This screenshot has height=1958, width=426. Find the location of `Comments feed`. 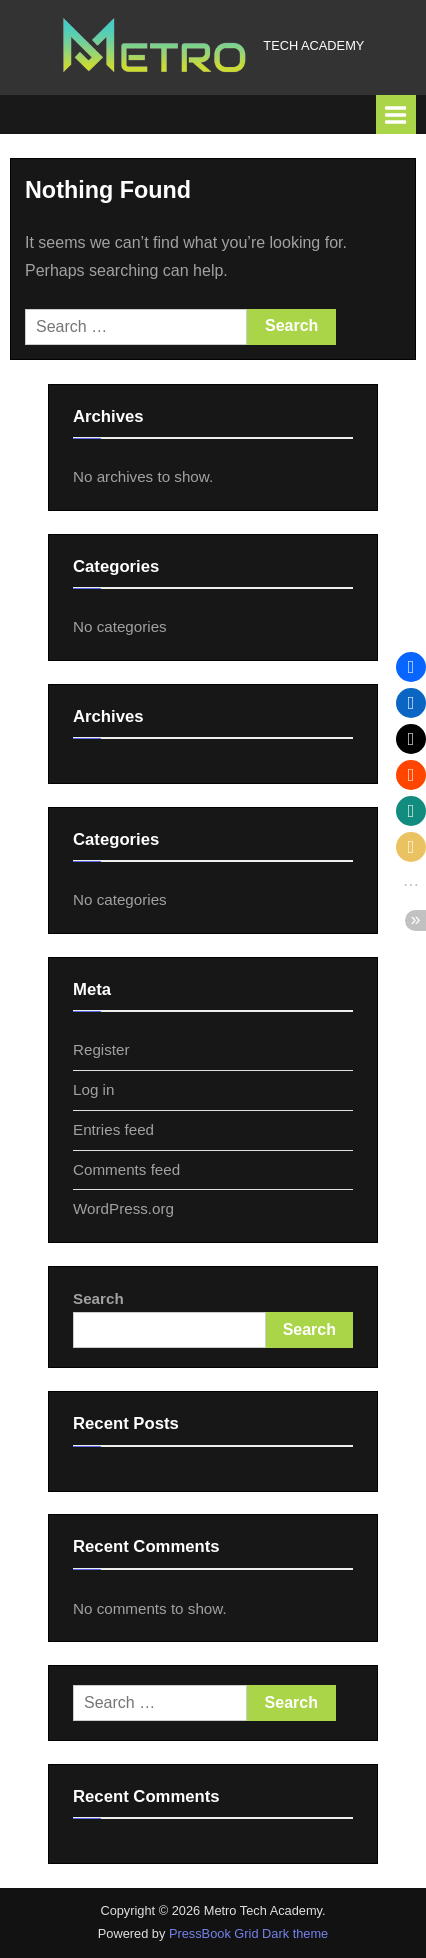

Comments feed is located at coordinates (126, 1169).